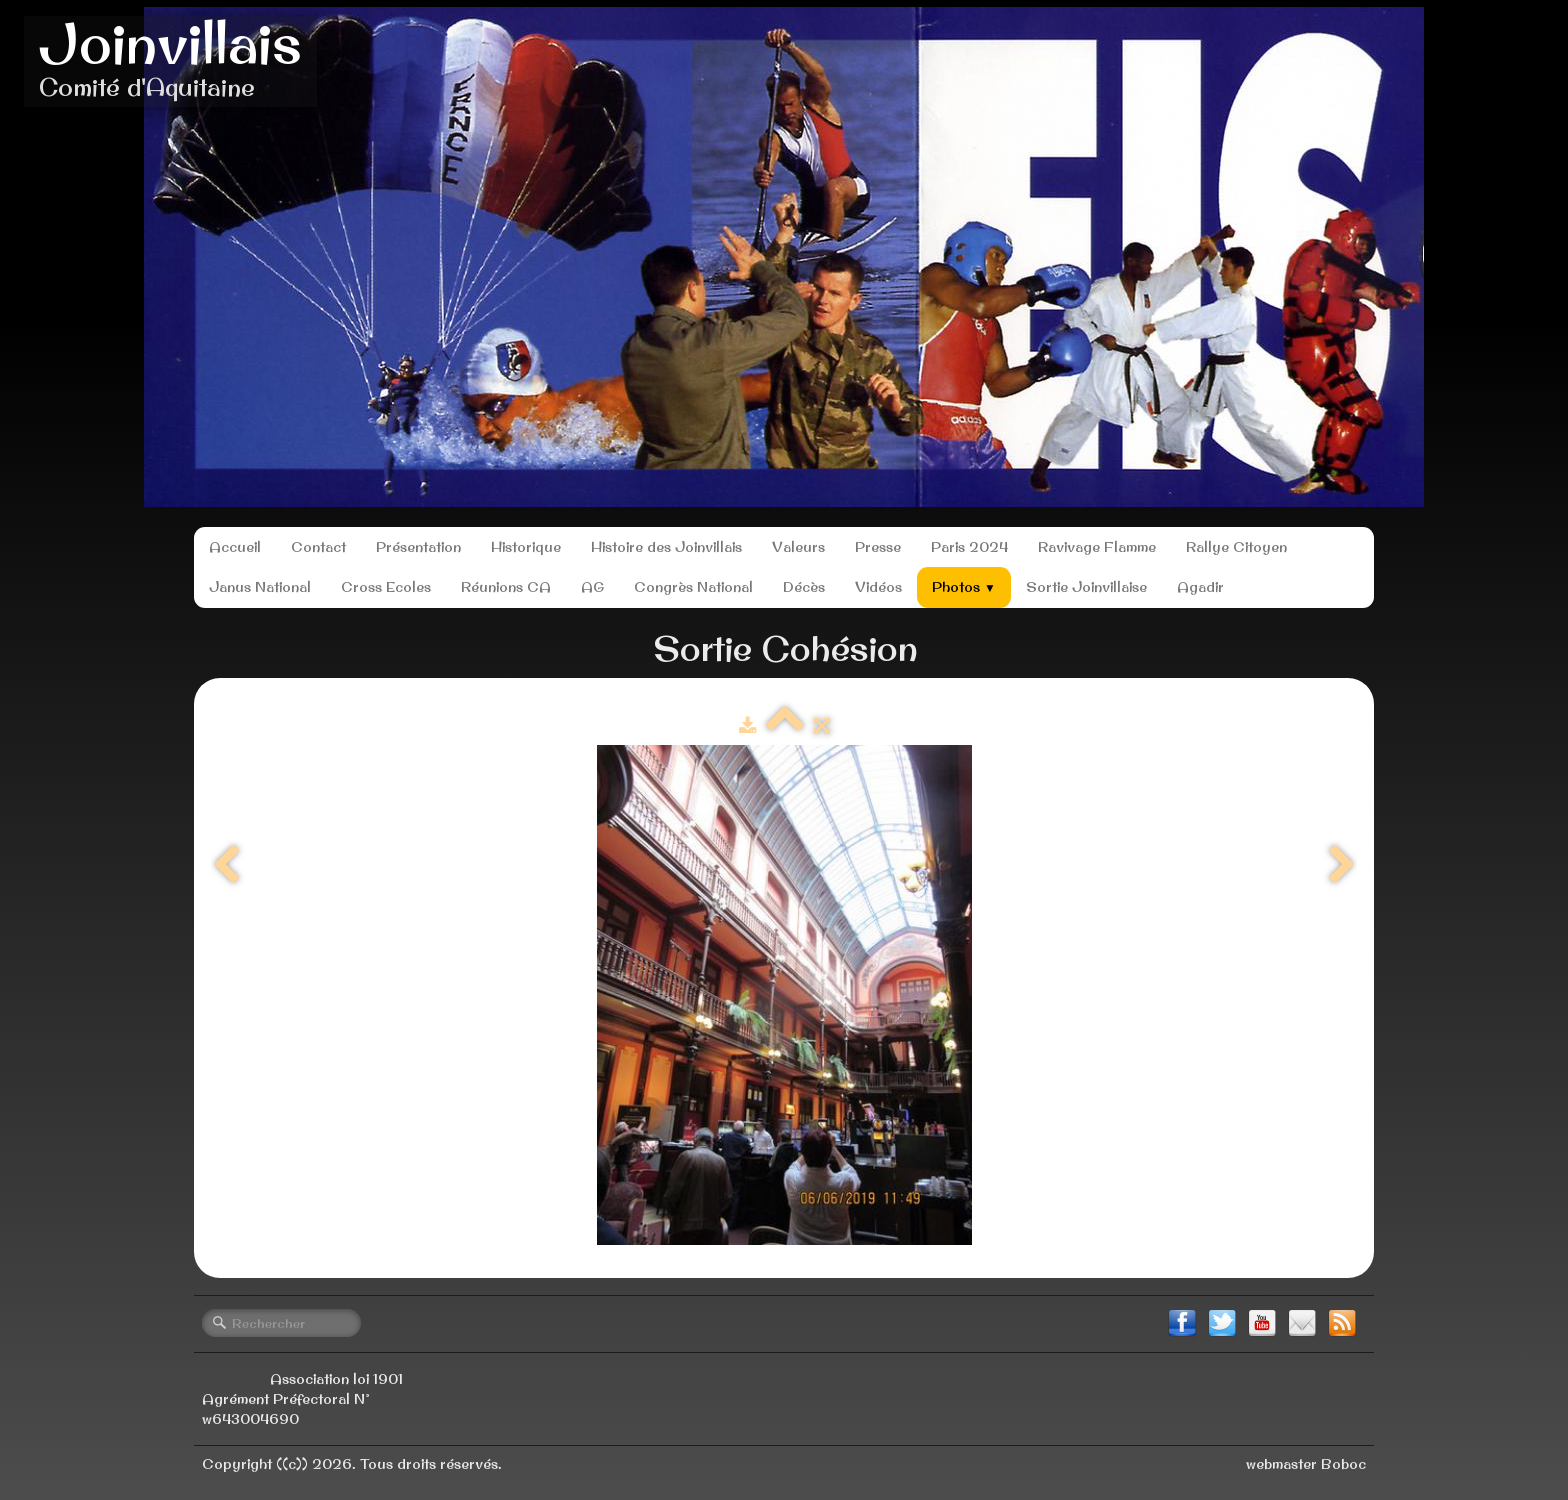 Image resolution: width=1568 pixels, height=1500 pixels. What do you see at coordinates (693, 587) in the screenshot?
I see `Congrès National` at bounding box center [693, 587].